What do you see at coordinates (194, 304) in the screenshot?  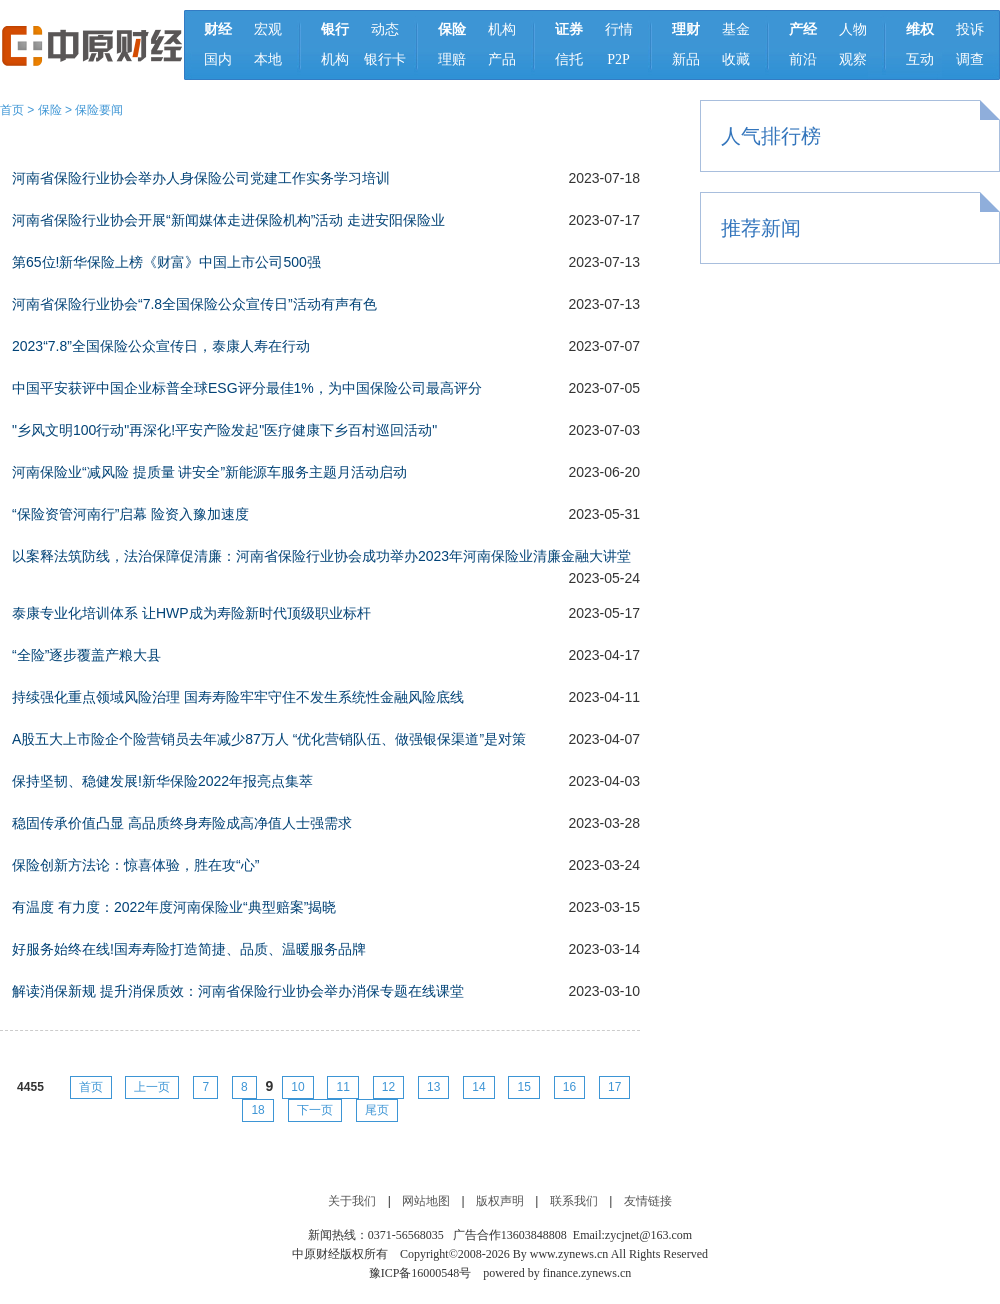 I see `河南省保险行业协会“7.8全国保险公众宣传日”活动有声有色` at bounding box center [194, 304].